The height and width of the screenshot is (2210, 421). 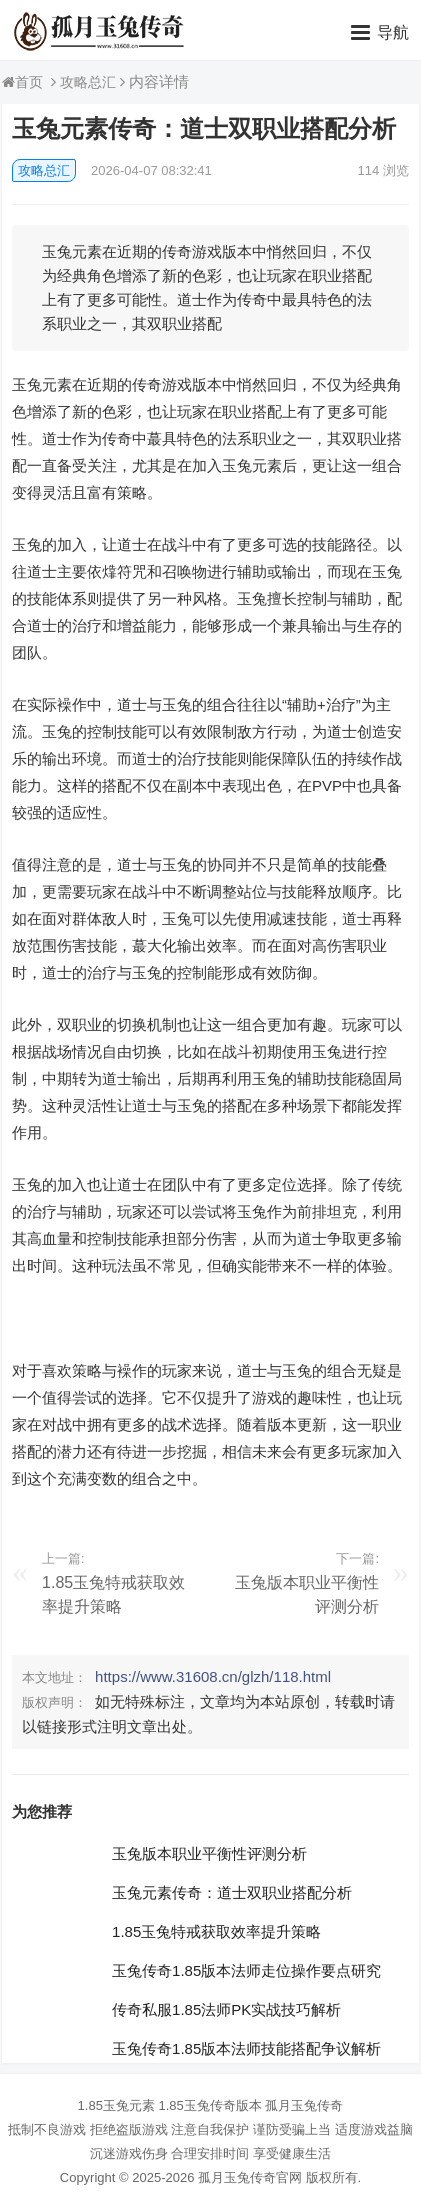 What do you see at coordinates (88, 82) in the screenshot?
I see `攻略总汇` at bounding box center [88, 82].